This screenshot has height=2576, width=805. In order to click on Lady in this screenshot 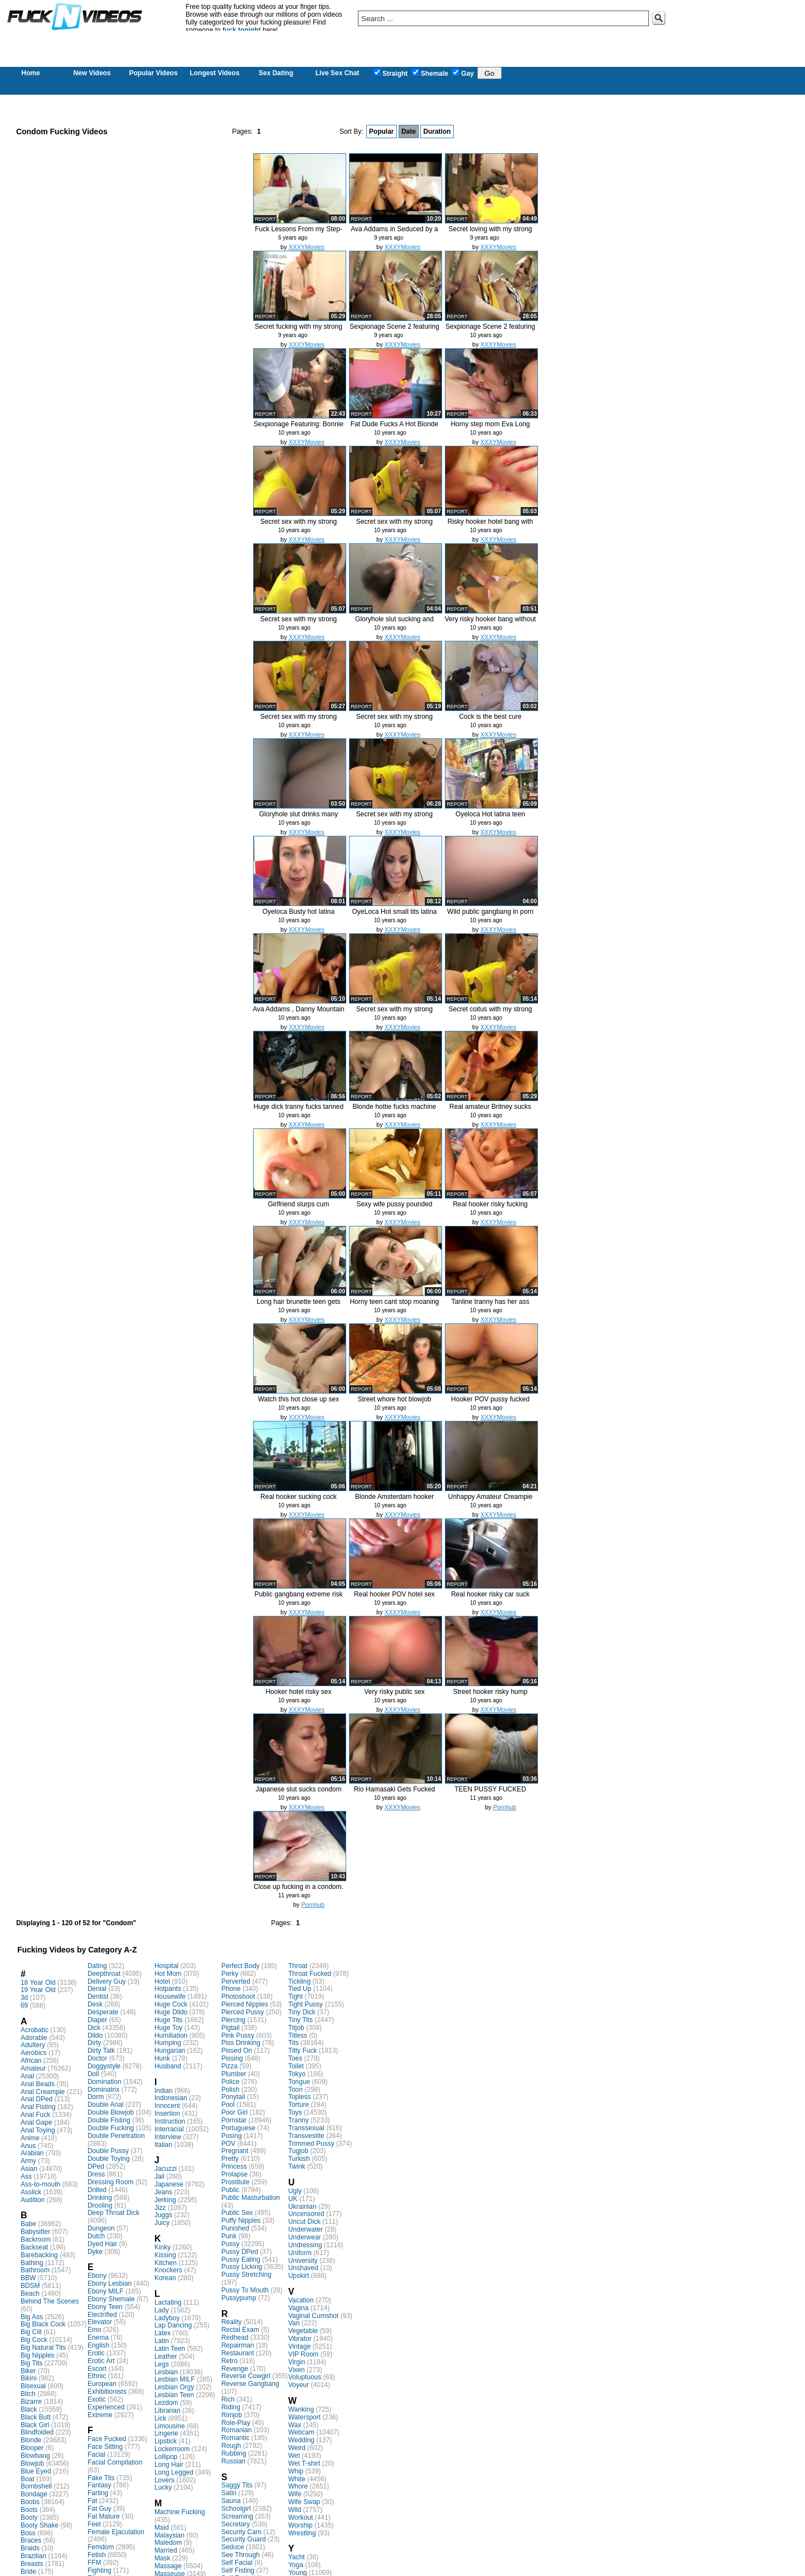, I will do `click(161, 2310)`.